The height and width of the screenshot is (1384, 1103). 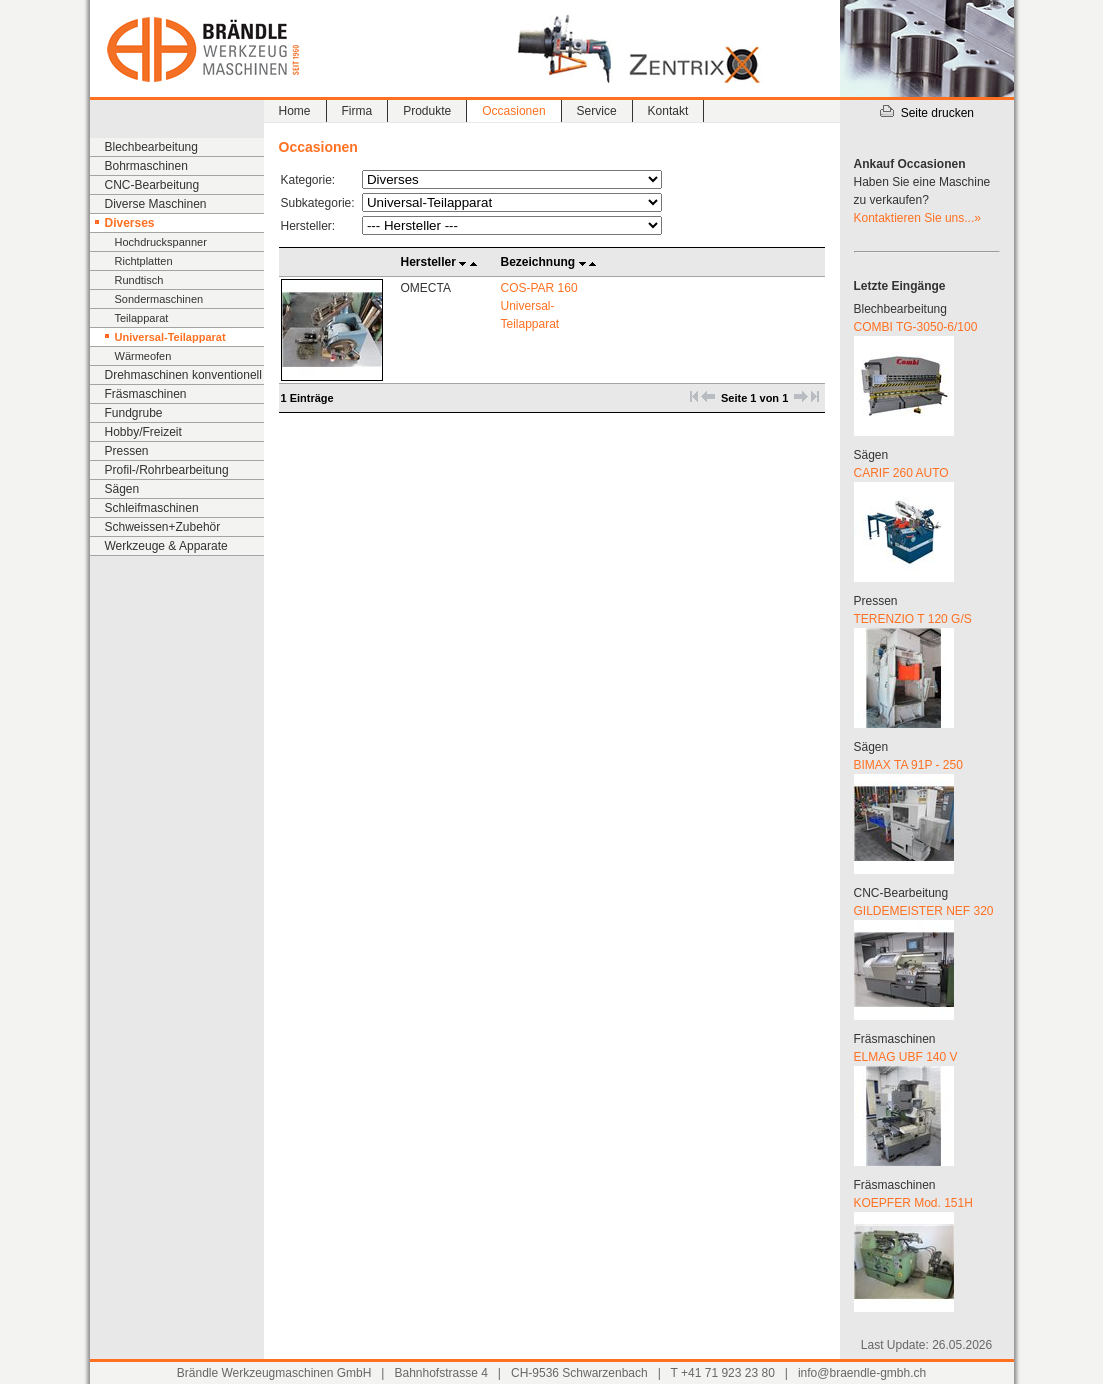 What do you see at coordinates (166, 546) in the screenshot?
I see `Werkzeuge & Apparate` at bounding box center [166, 546].